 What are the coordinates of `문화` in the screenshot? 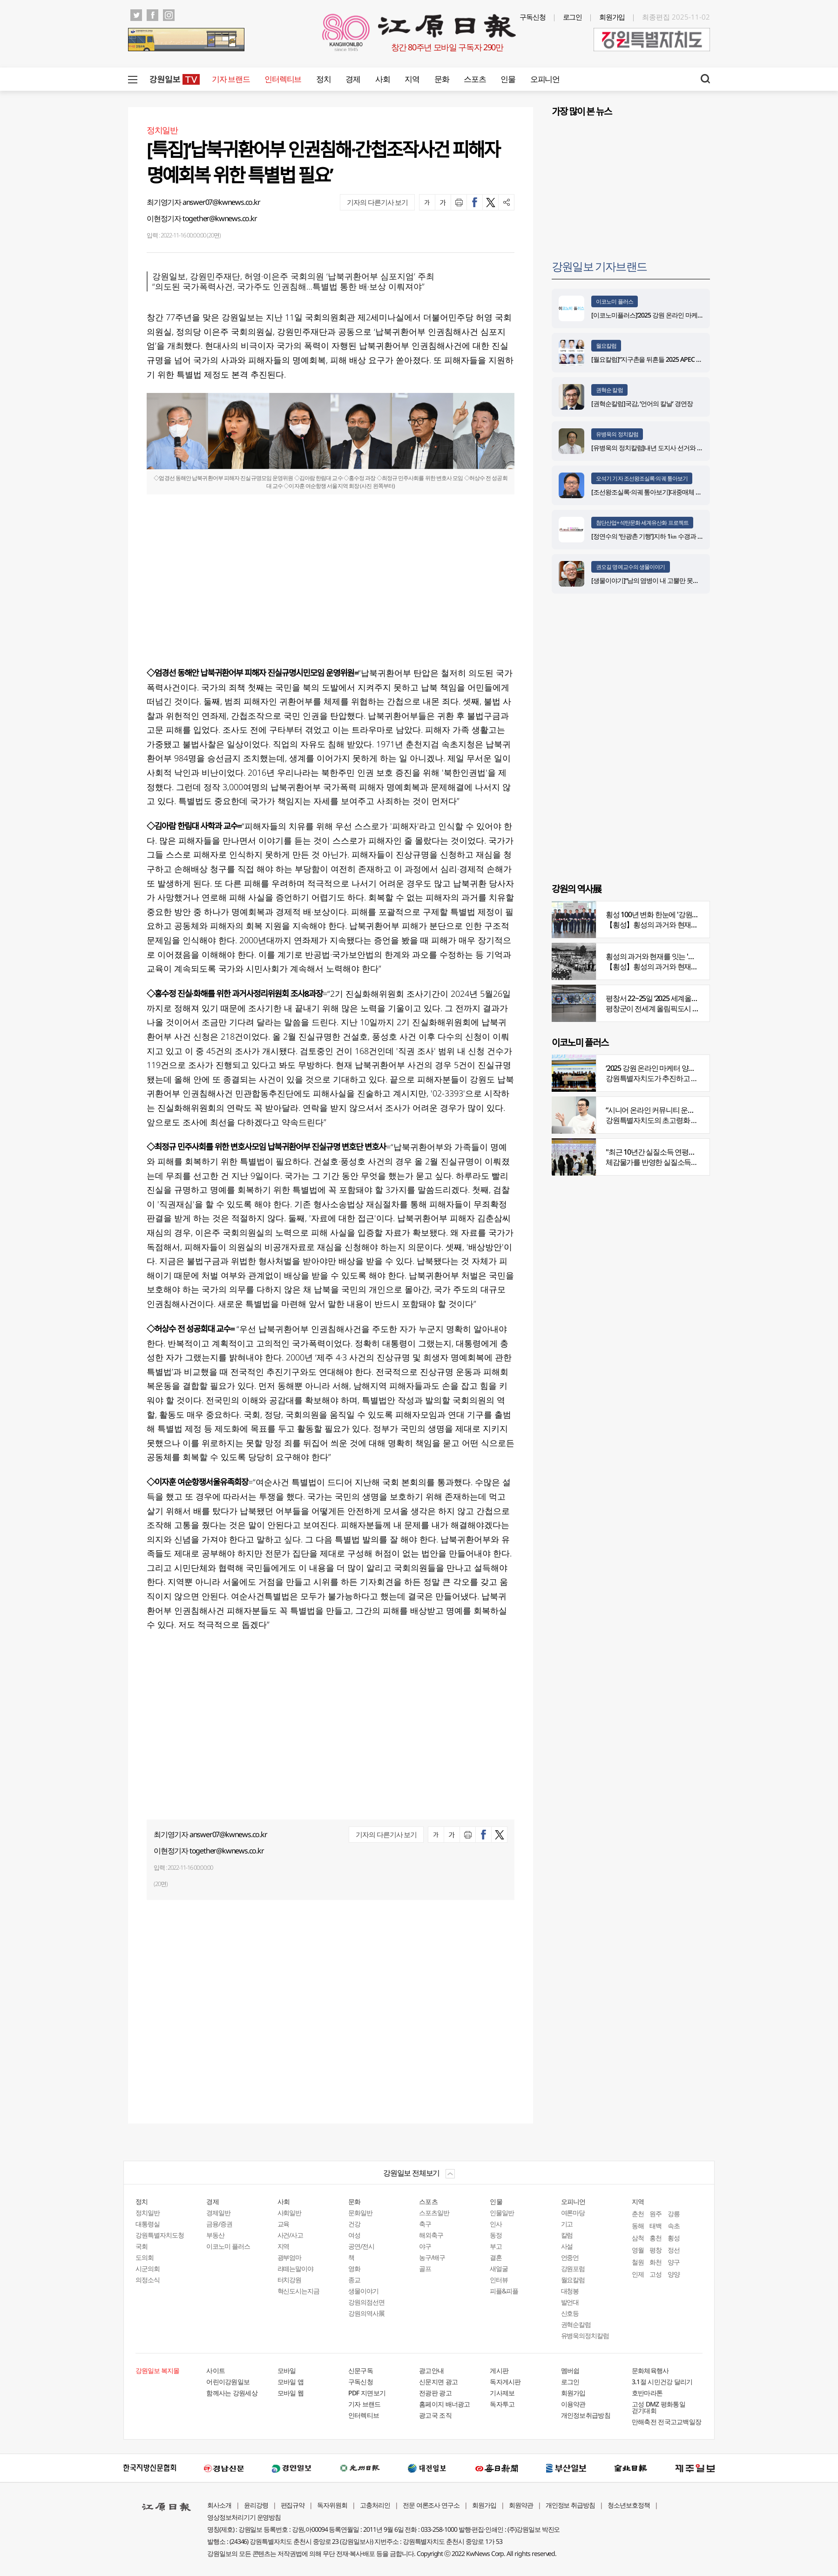 It's located at (441, 79).